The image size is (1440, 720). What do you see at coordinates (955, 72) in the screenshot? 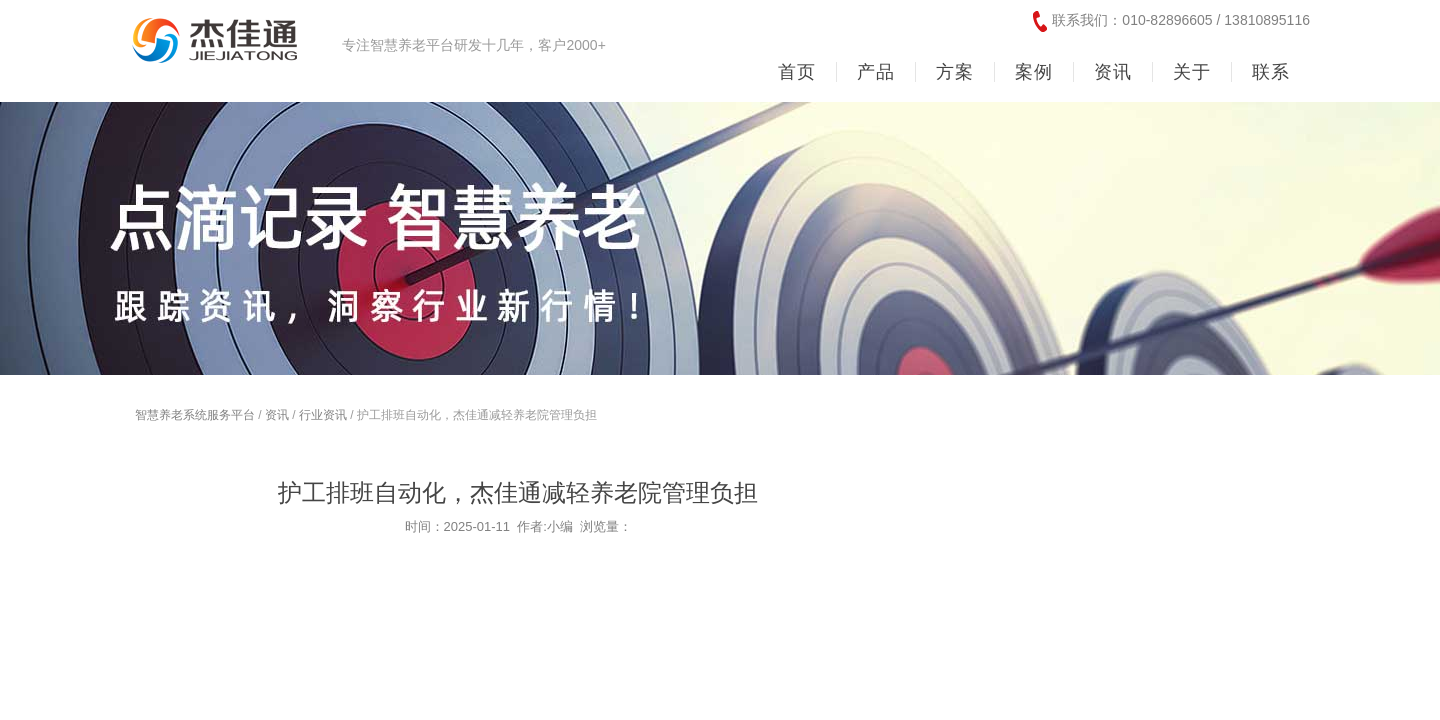
I see `方案` at bounding box center [955, 72].